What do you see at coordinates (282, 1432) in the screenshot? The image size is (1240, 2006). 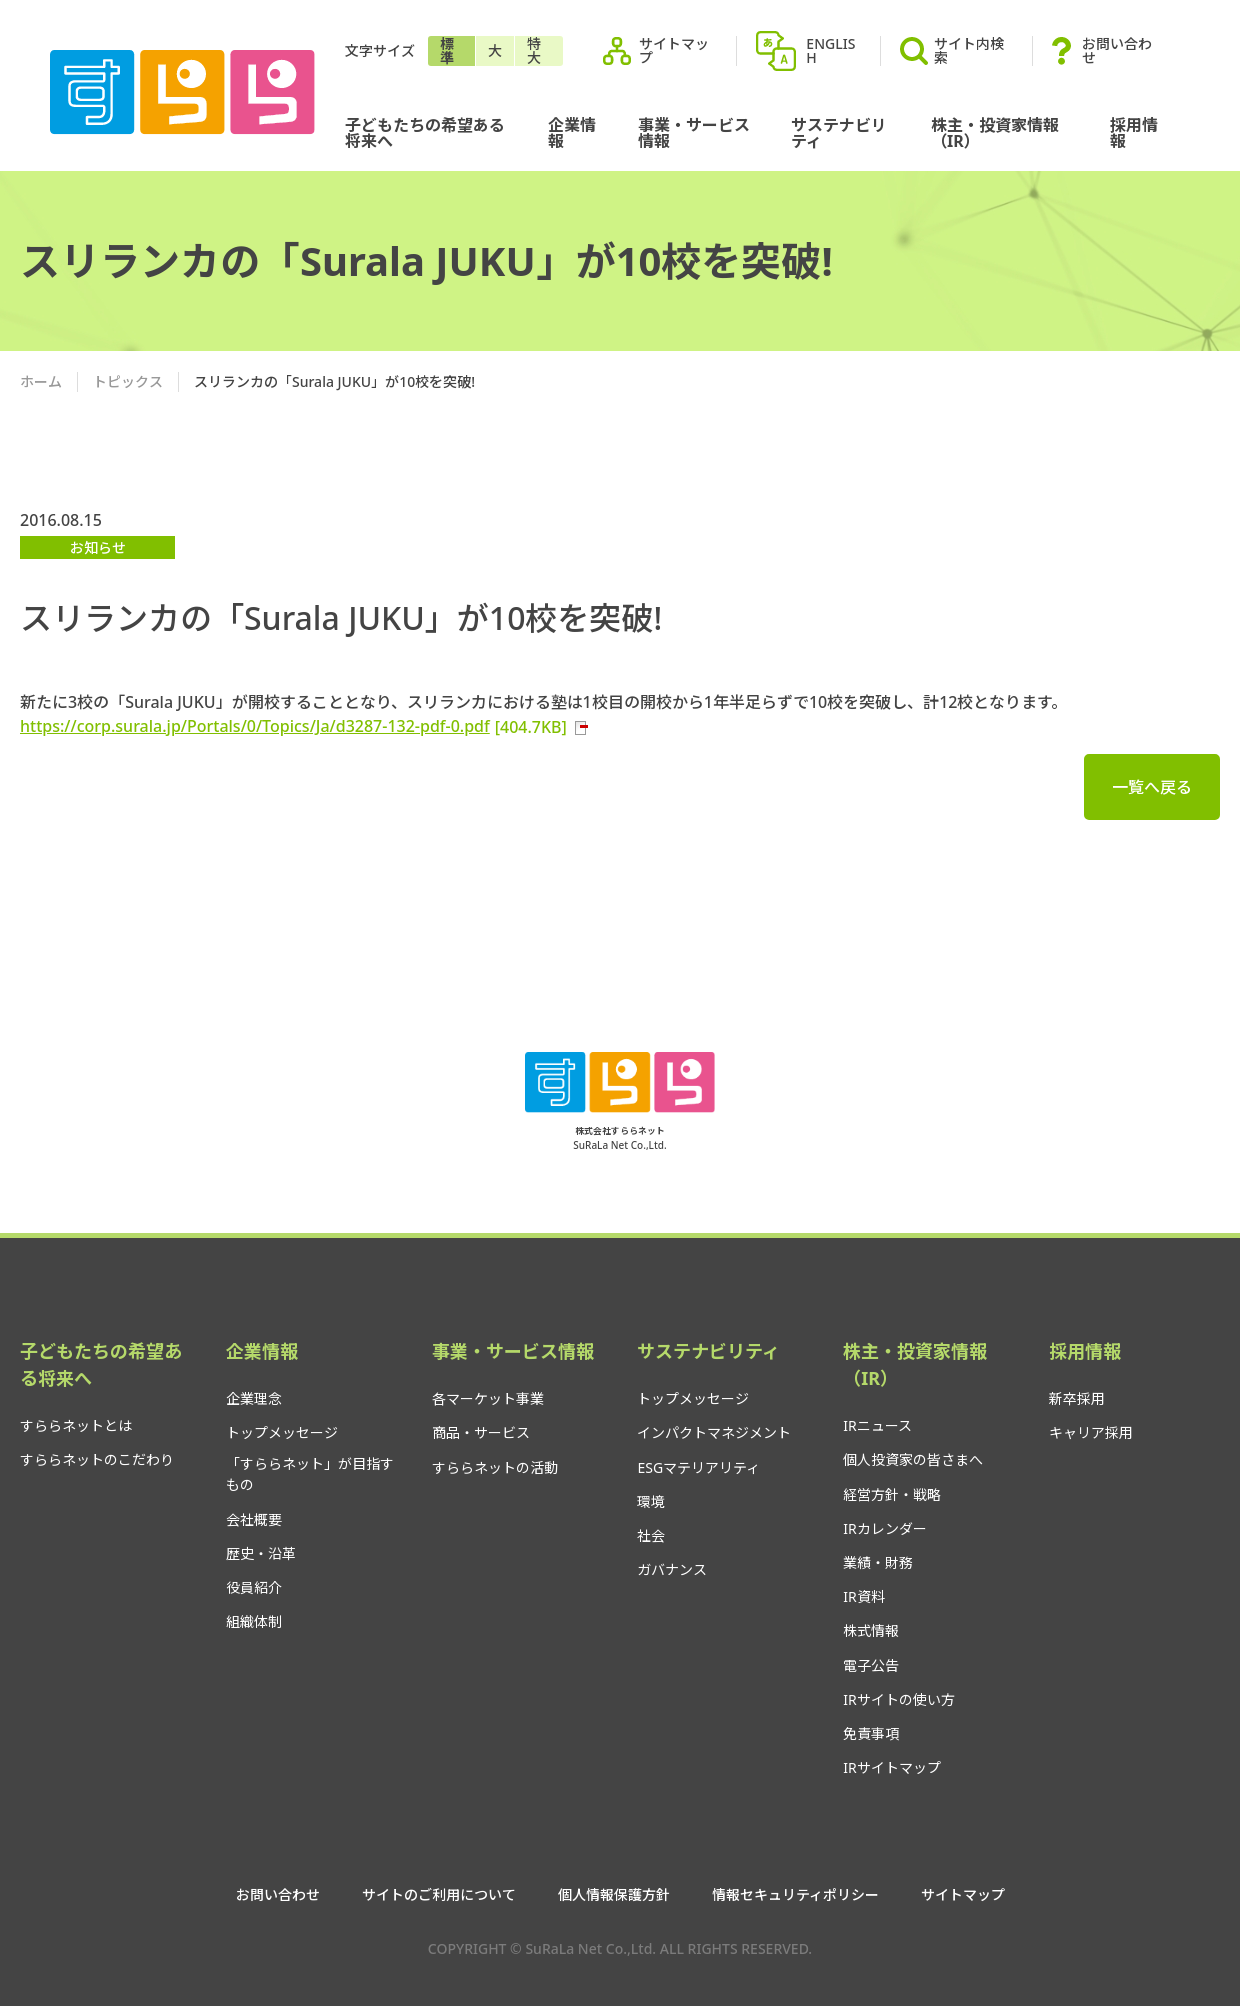 I see `トップメッセージ` at bounding box center [282, 1432].